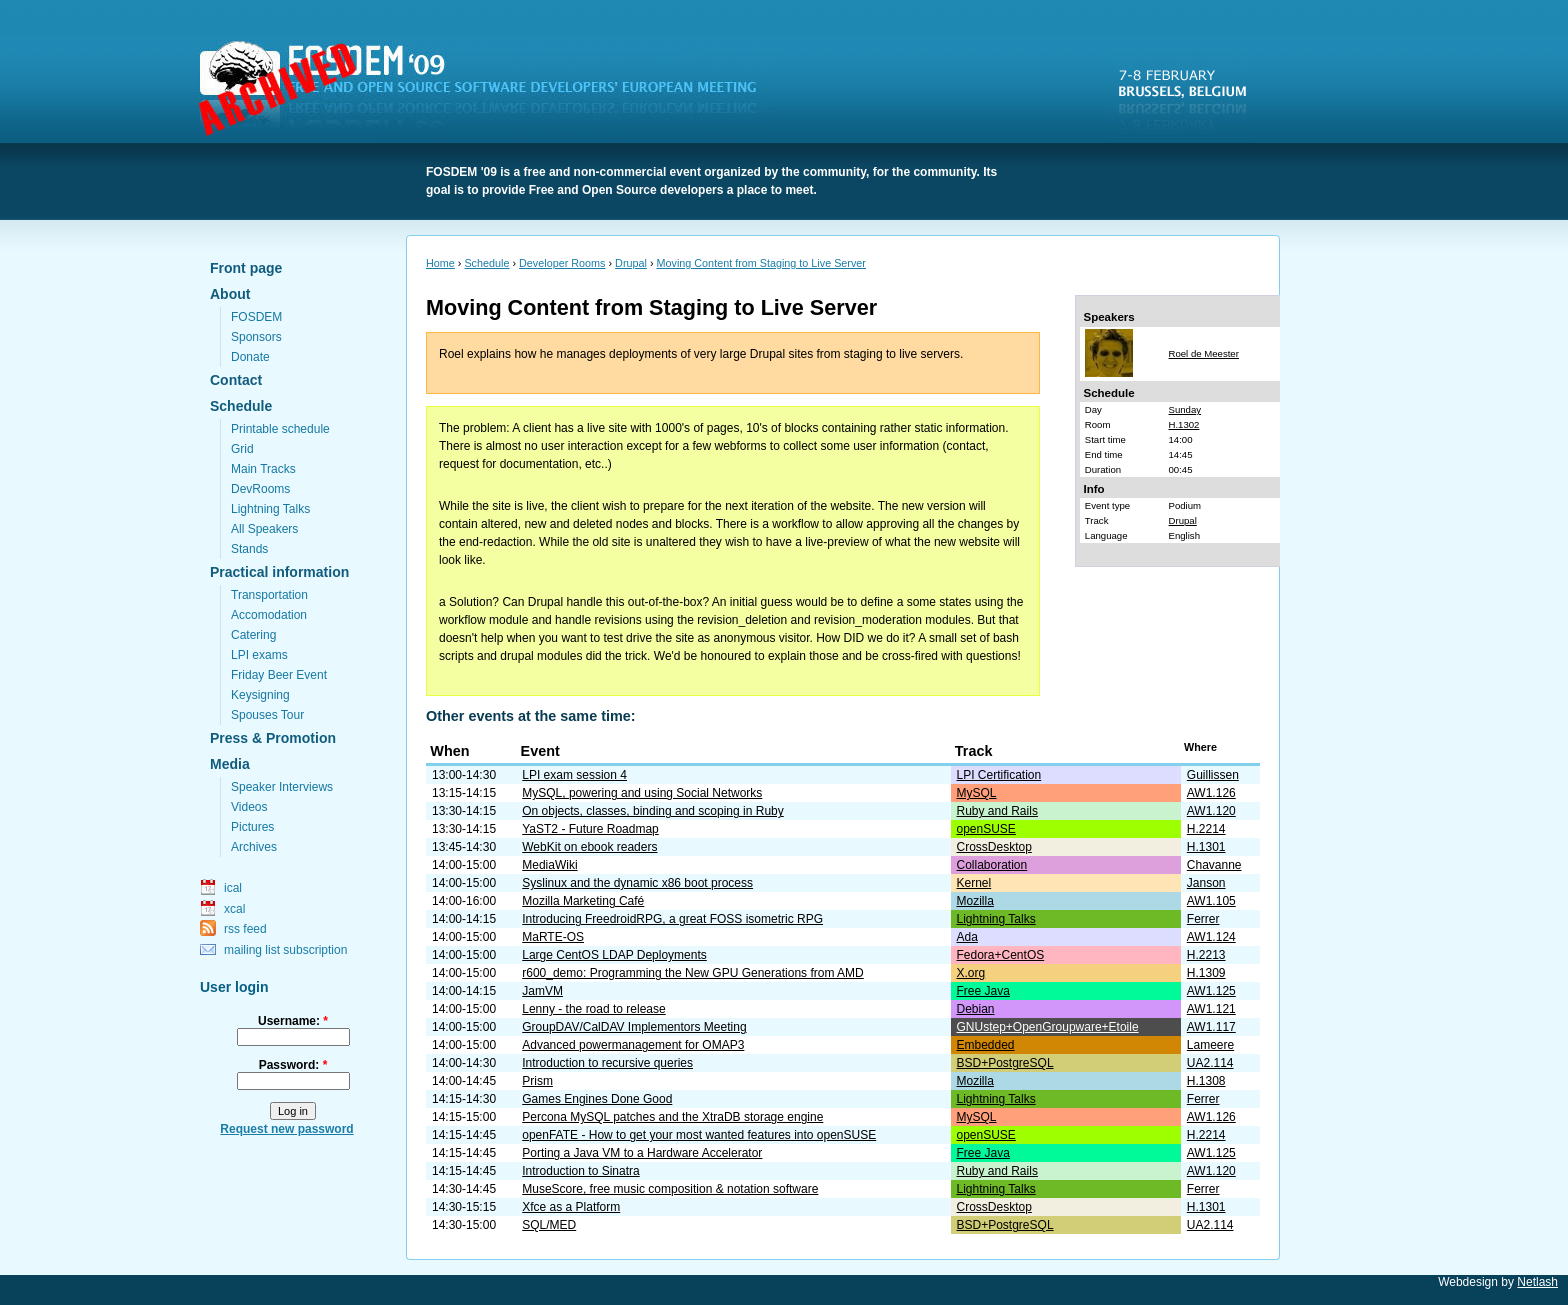 This screenshot has height=1305, width=1568. I want to click on Username:, so click(293, 1021).